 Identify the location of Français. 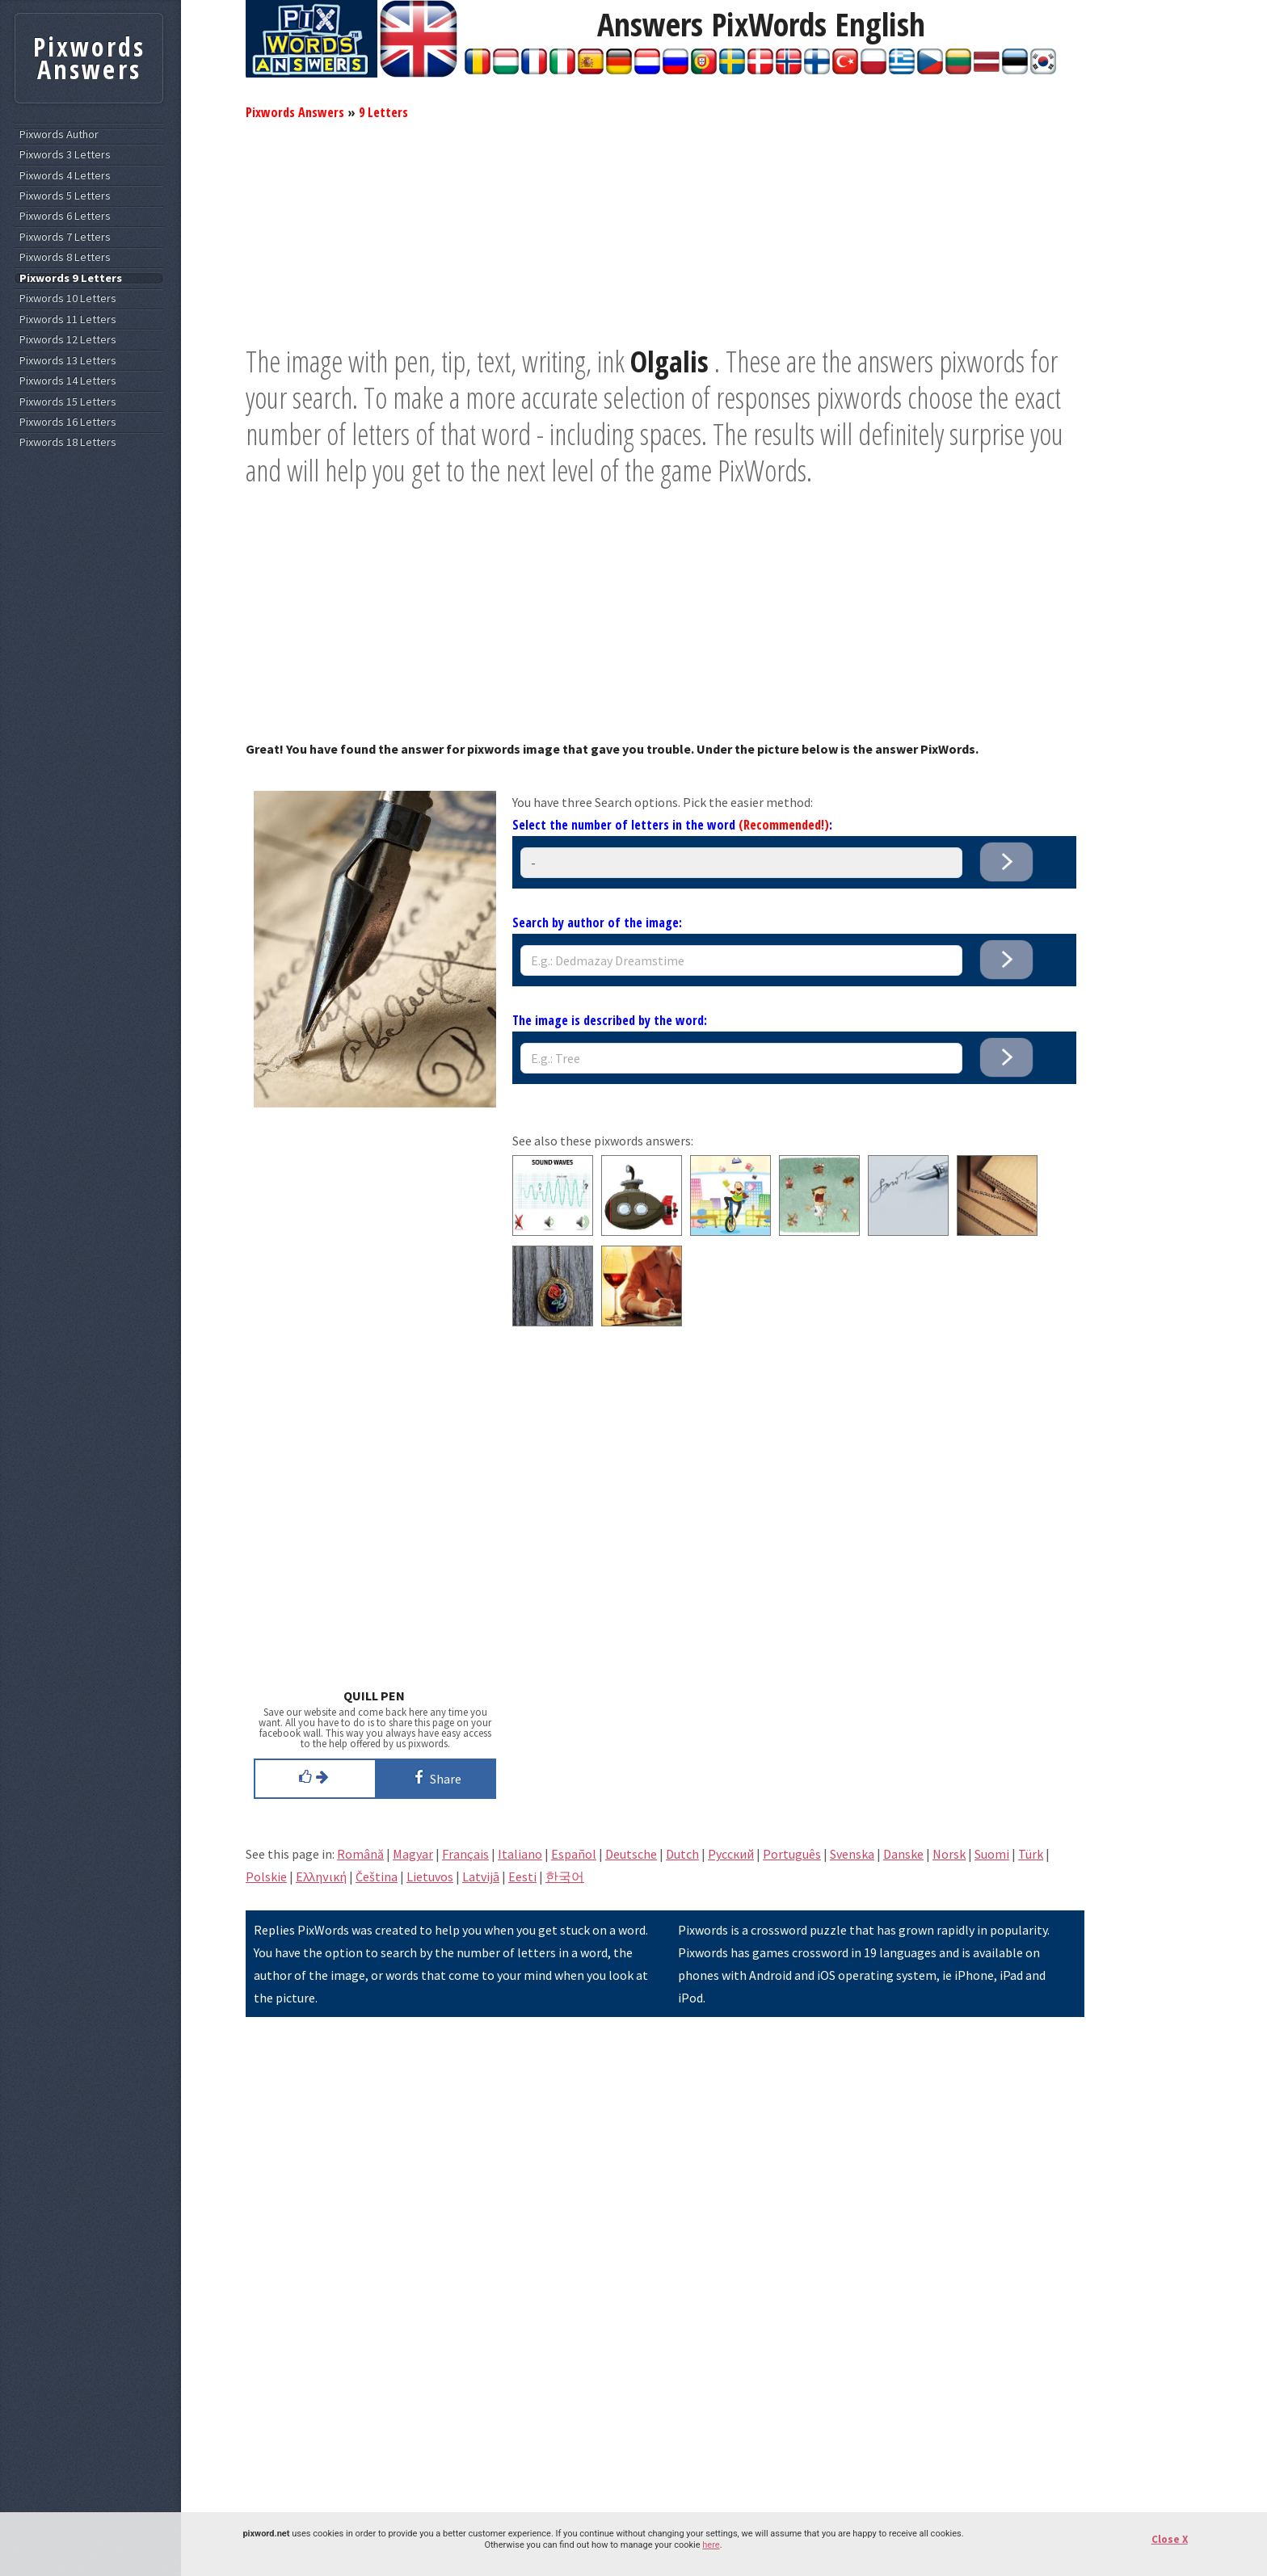
(465, 1854).